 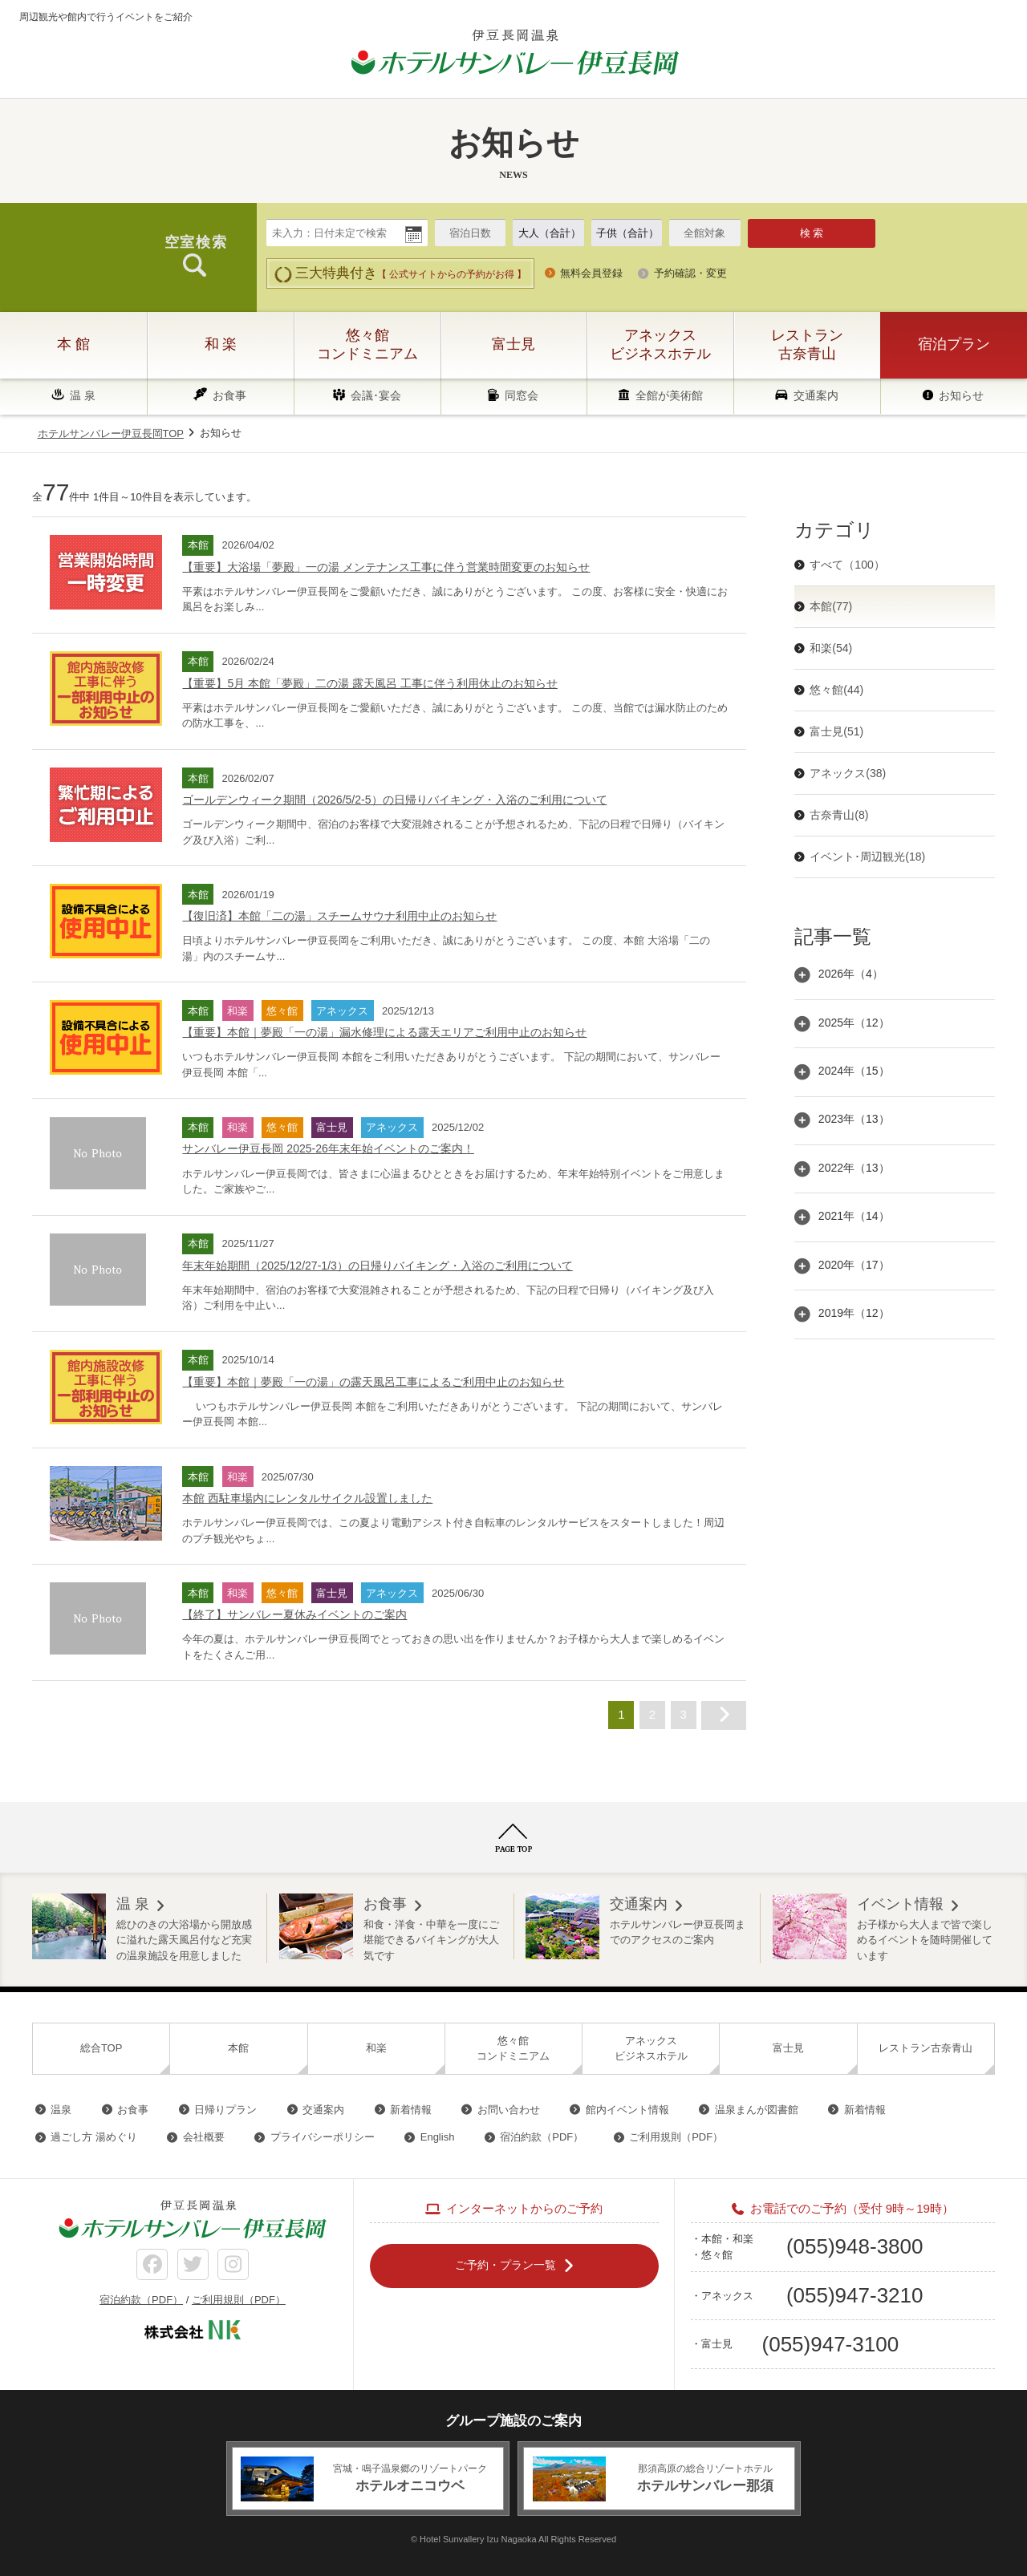 I want to click on すべて（100）, so click(x=847, y=564).